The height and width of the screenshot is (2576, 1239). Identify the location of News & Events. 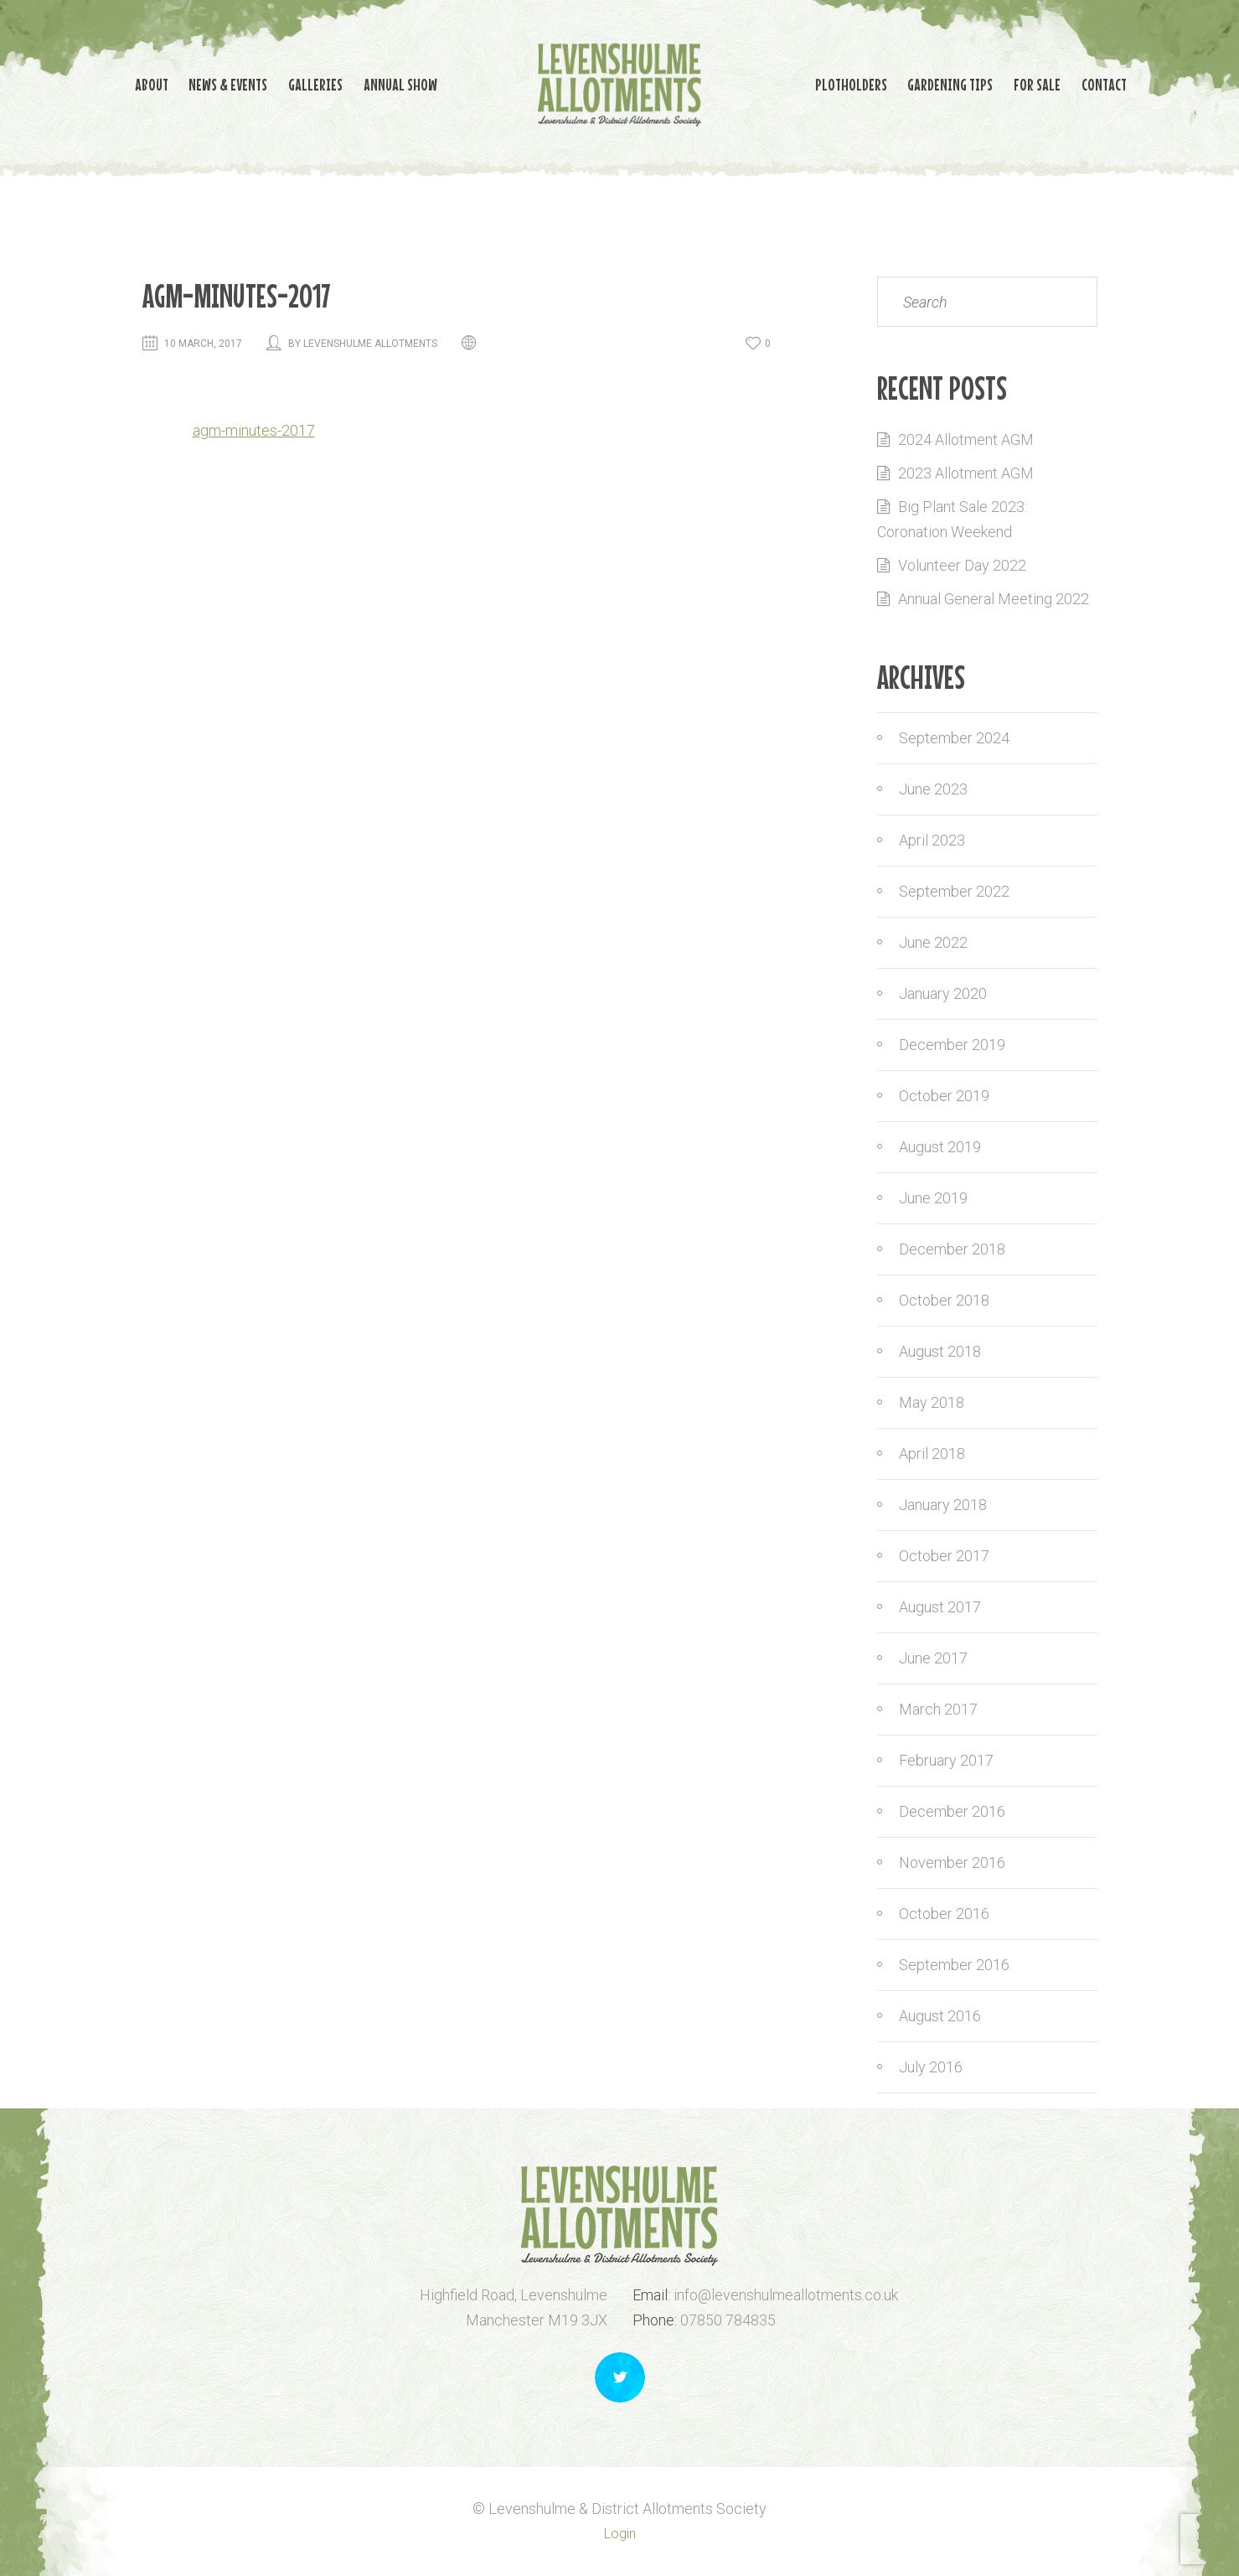
(190, 83).